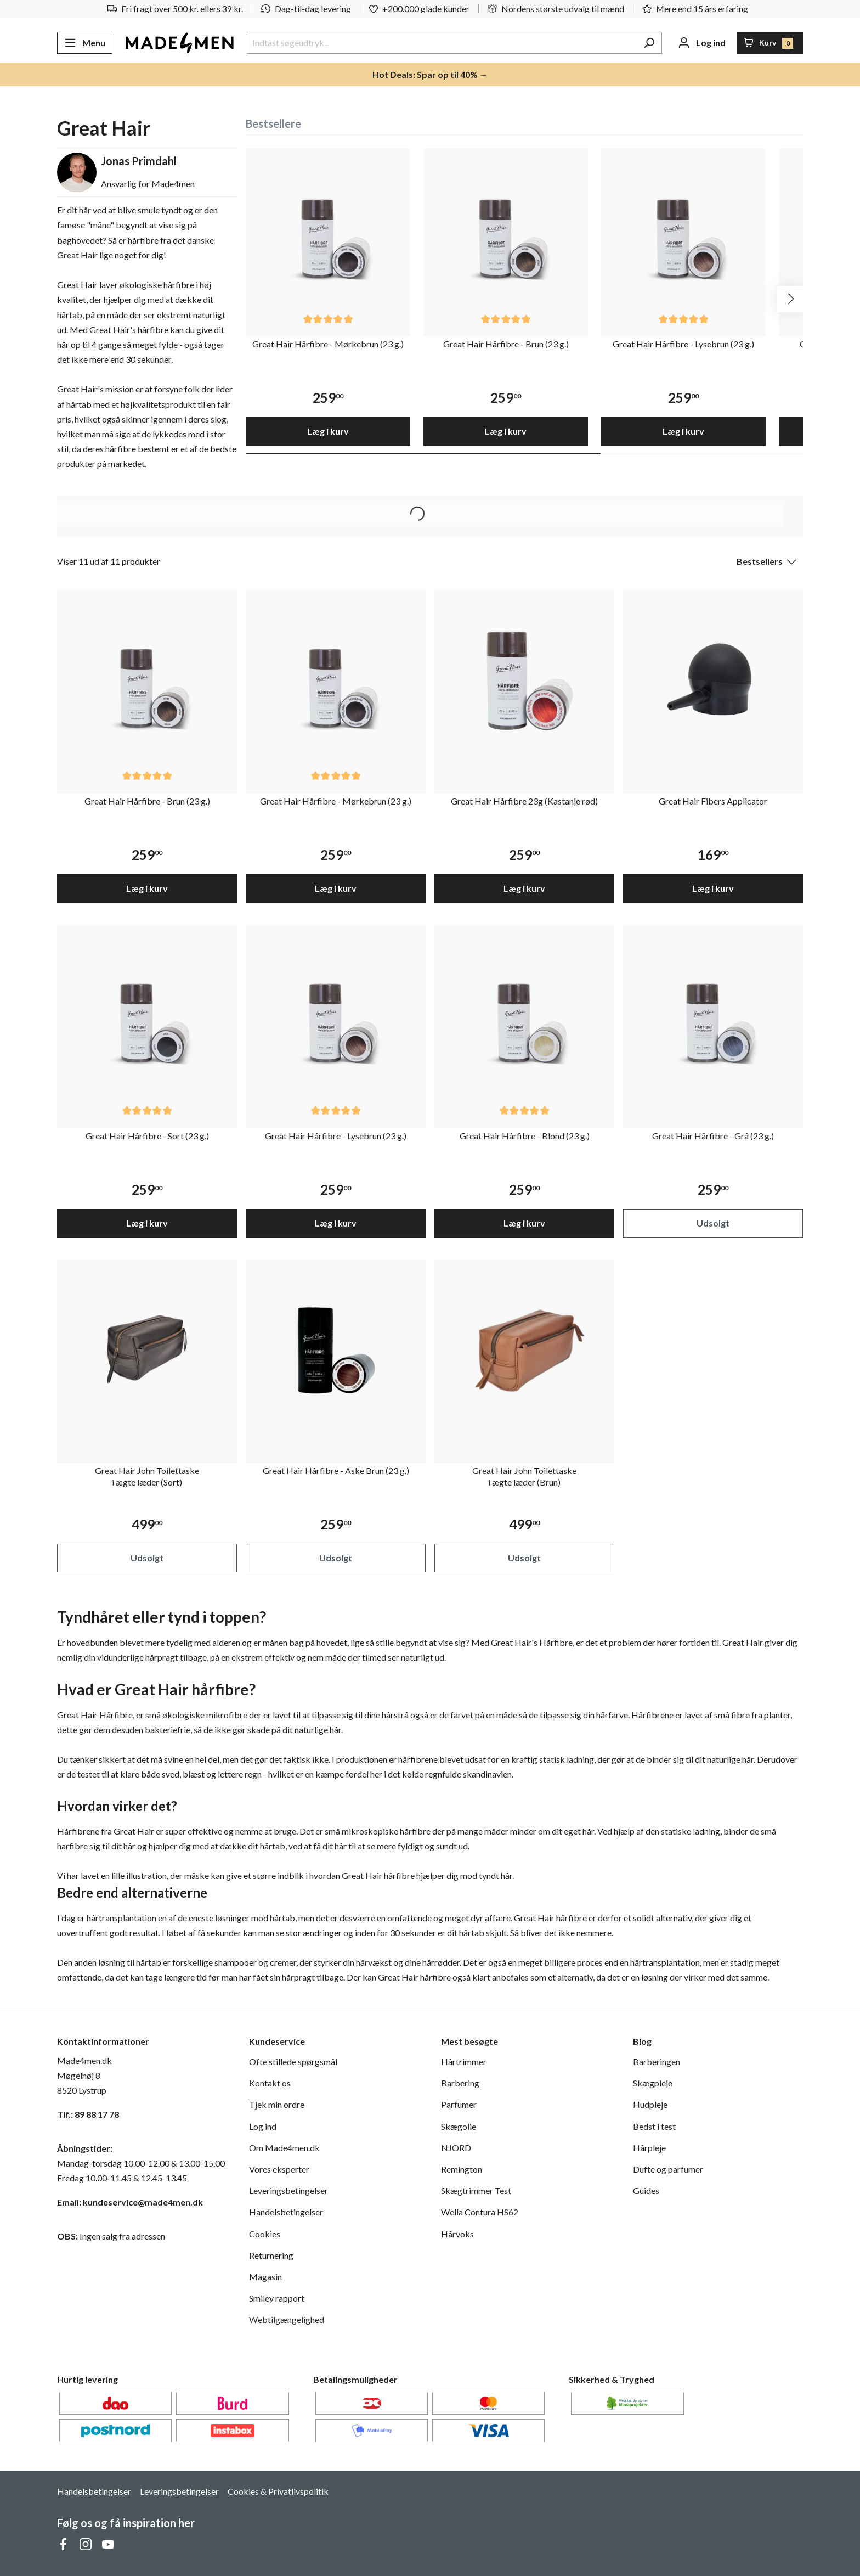 This screenshot has height=2576, width=860. What do you see at coordinates (650, 2104) in the screenshot?
I see `Hudpleje` at bounding box center [650, 2104].